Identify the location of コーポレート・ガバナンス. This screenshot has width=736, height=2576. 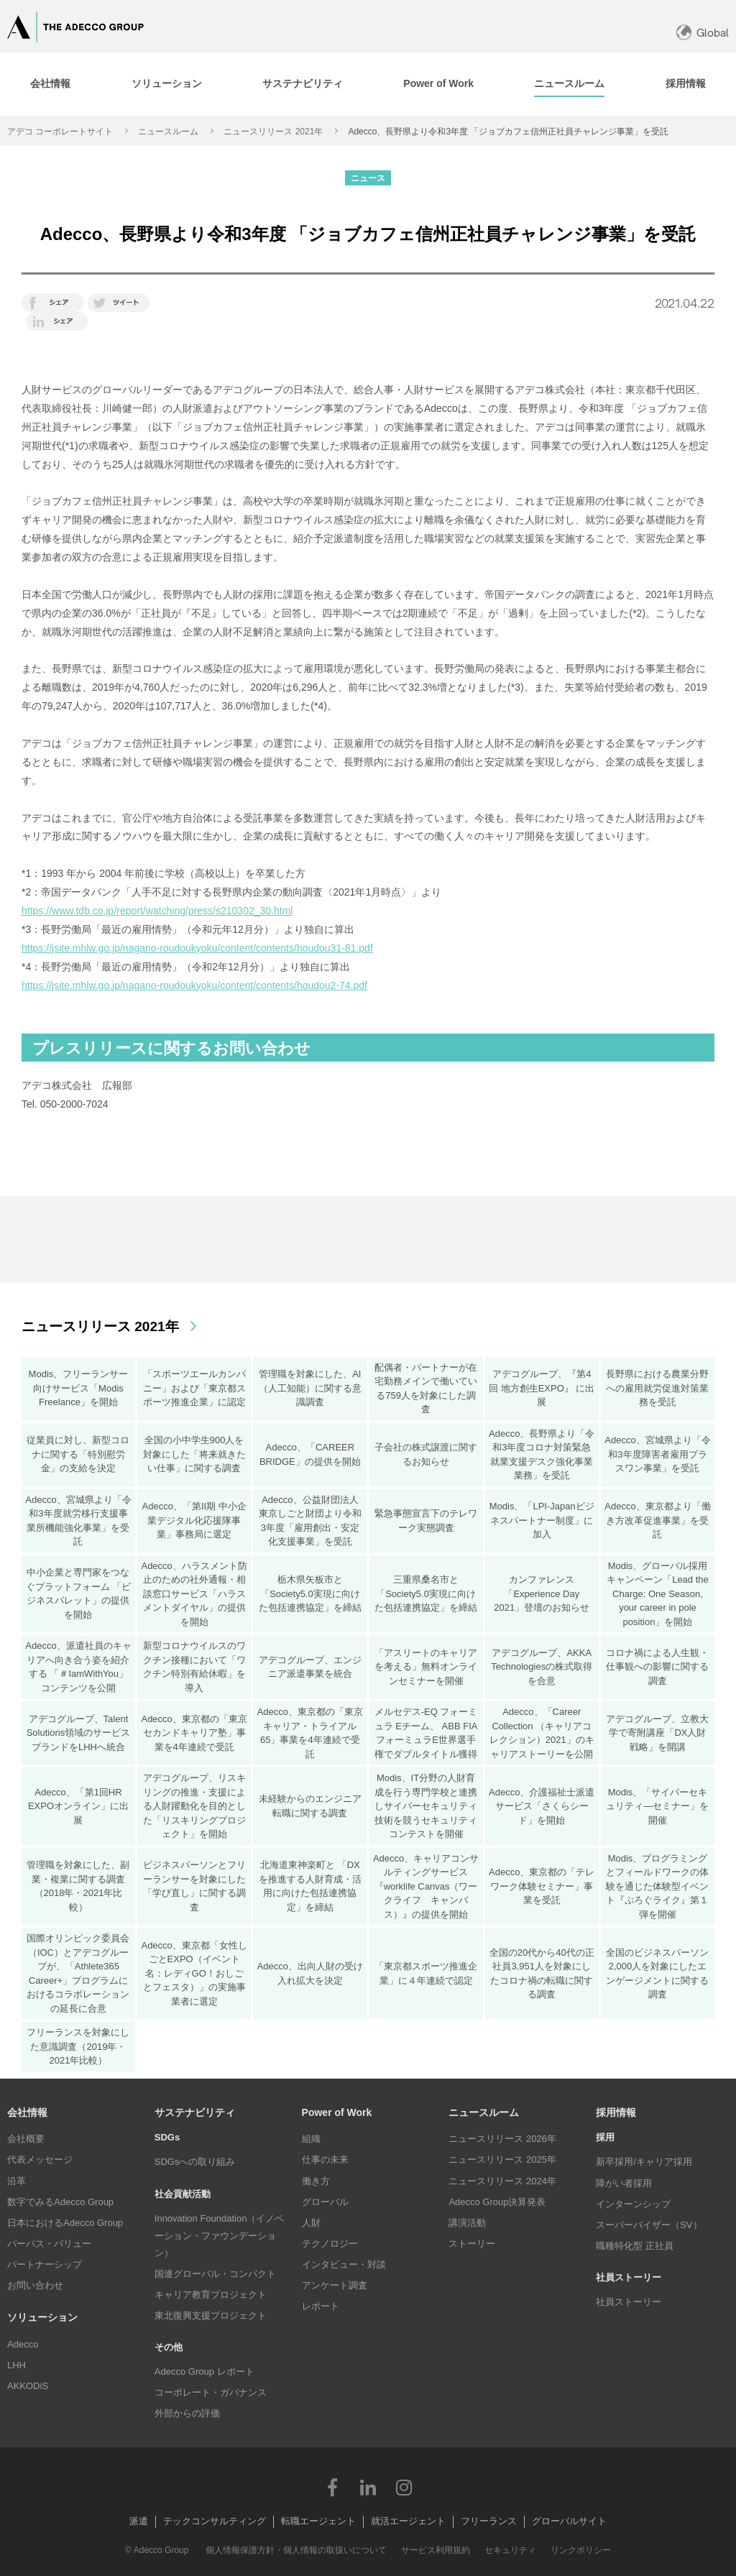
(211, 2392).